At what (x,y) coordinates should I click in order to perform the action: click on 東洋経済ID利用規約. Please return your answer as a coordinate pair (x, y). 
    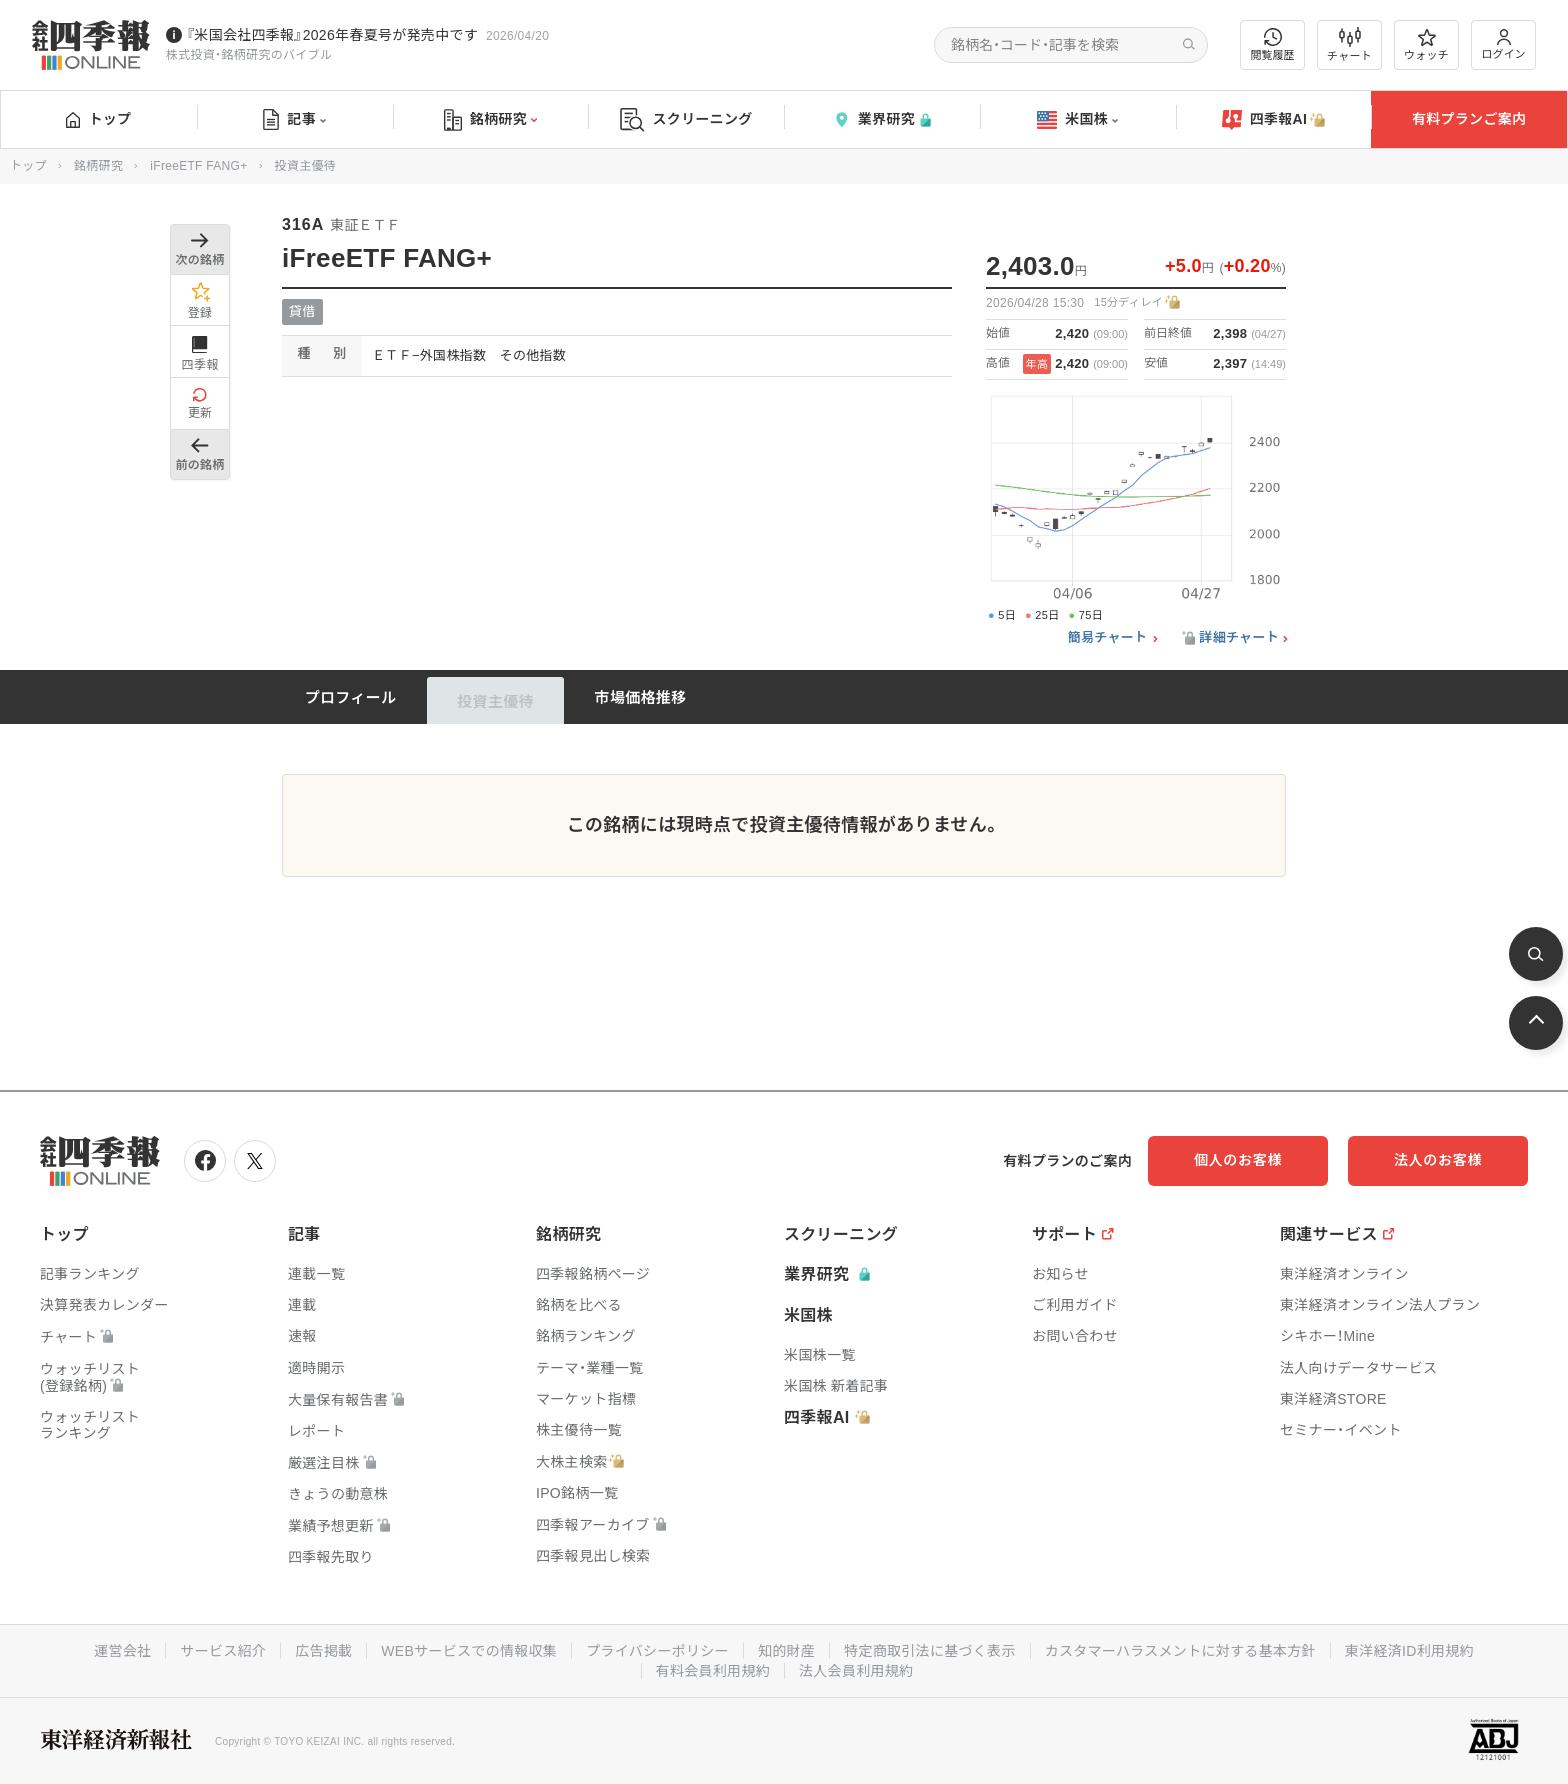
    Looking at the image, I should click on (1409, 1651).